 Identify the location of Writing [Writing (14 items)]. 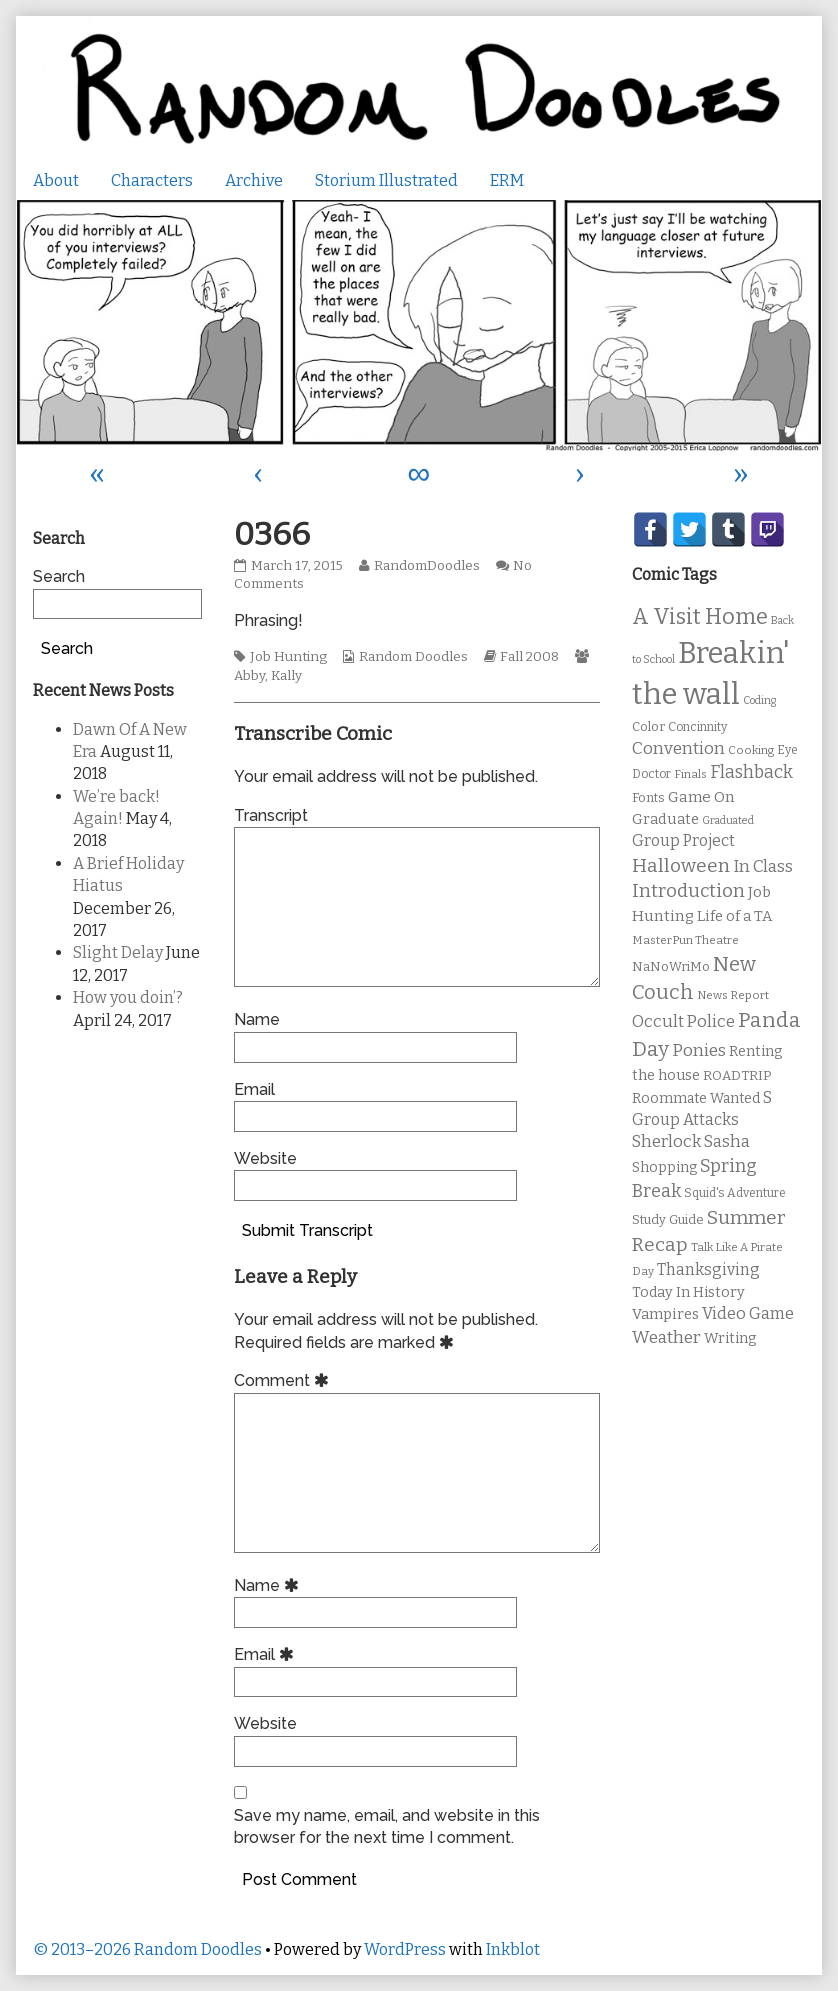
(730, 1338).